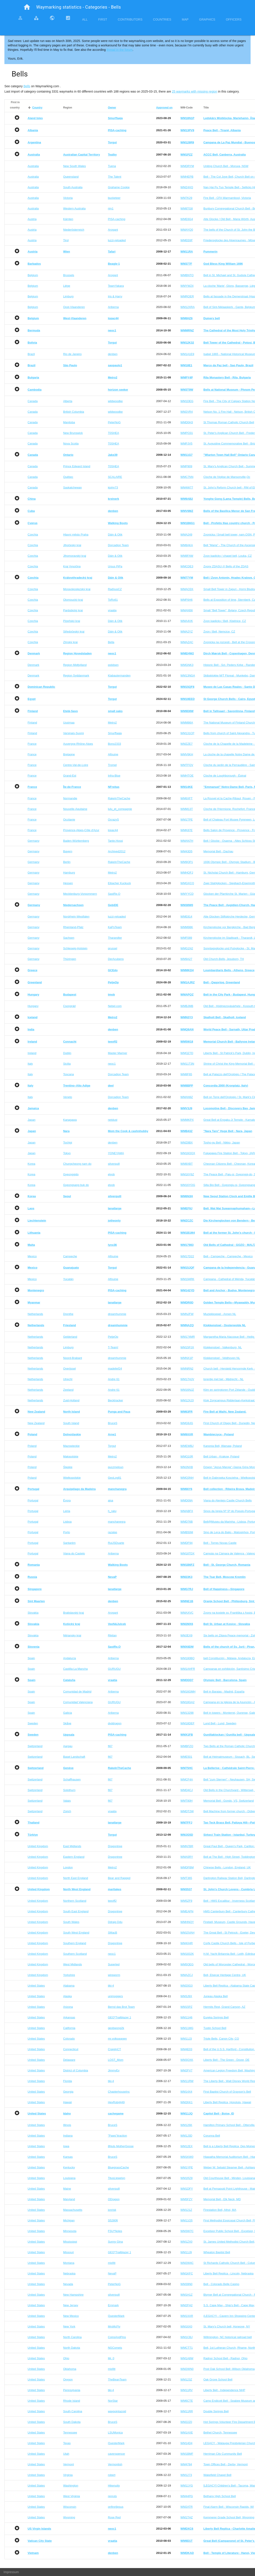 The height and width of the screenshot is (2576, 255). Describe the element at coordinates (216, 2411) in the screenshot. I see `Double Springs Bell` at that location.